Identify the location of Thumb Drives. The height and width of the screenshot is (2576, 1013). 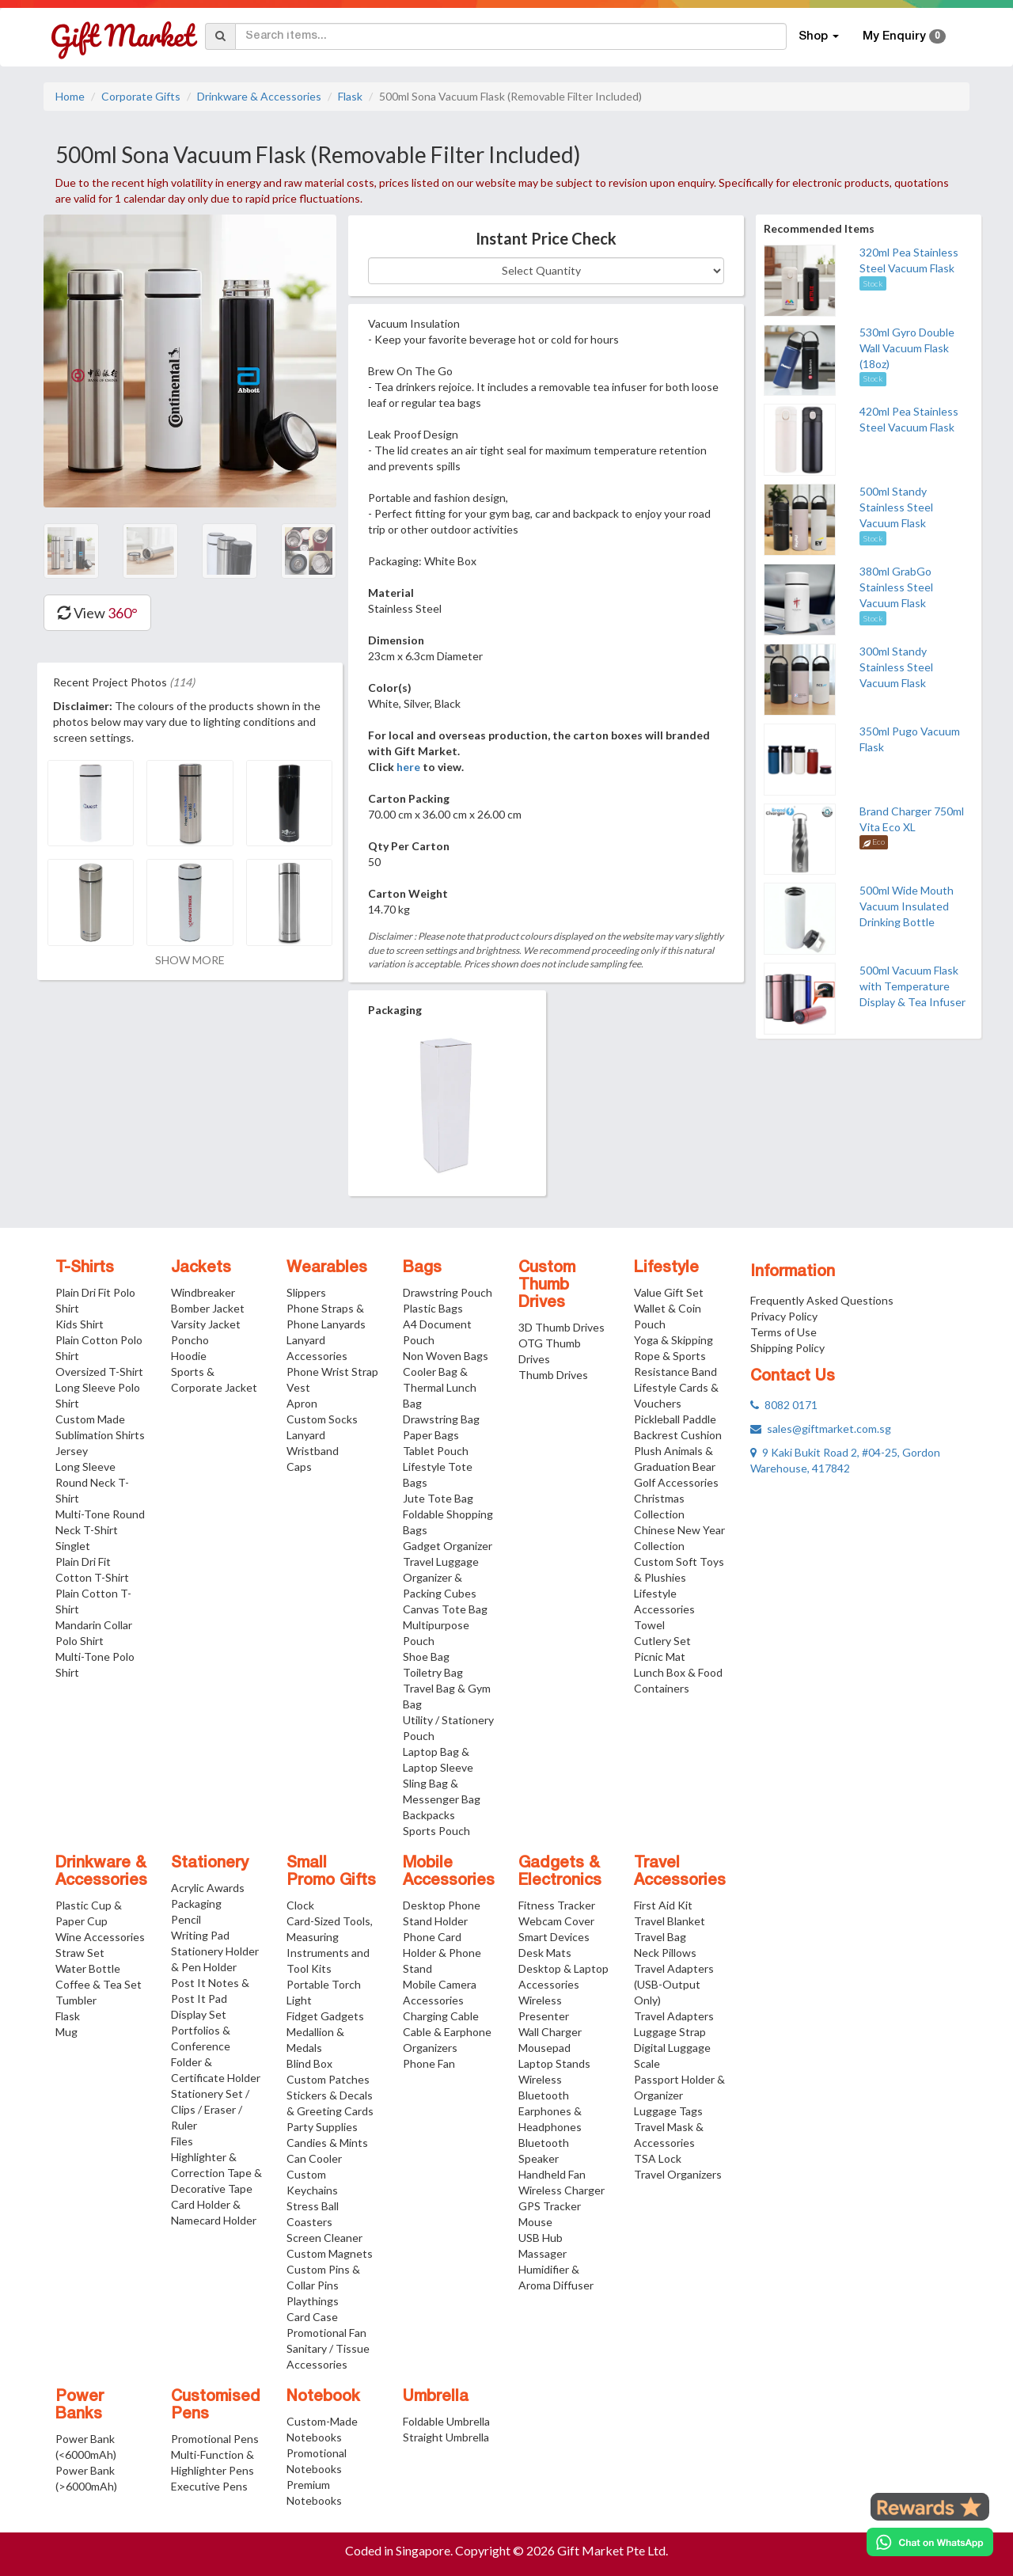
(553, 1374).